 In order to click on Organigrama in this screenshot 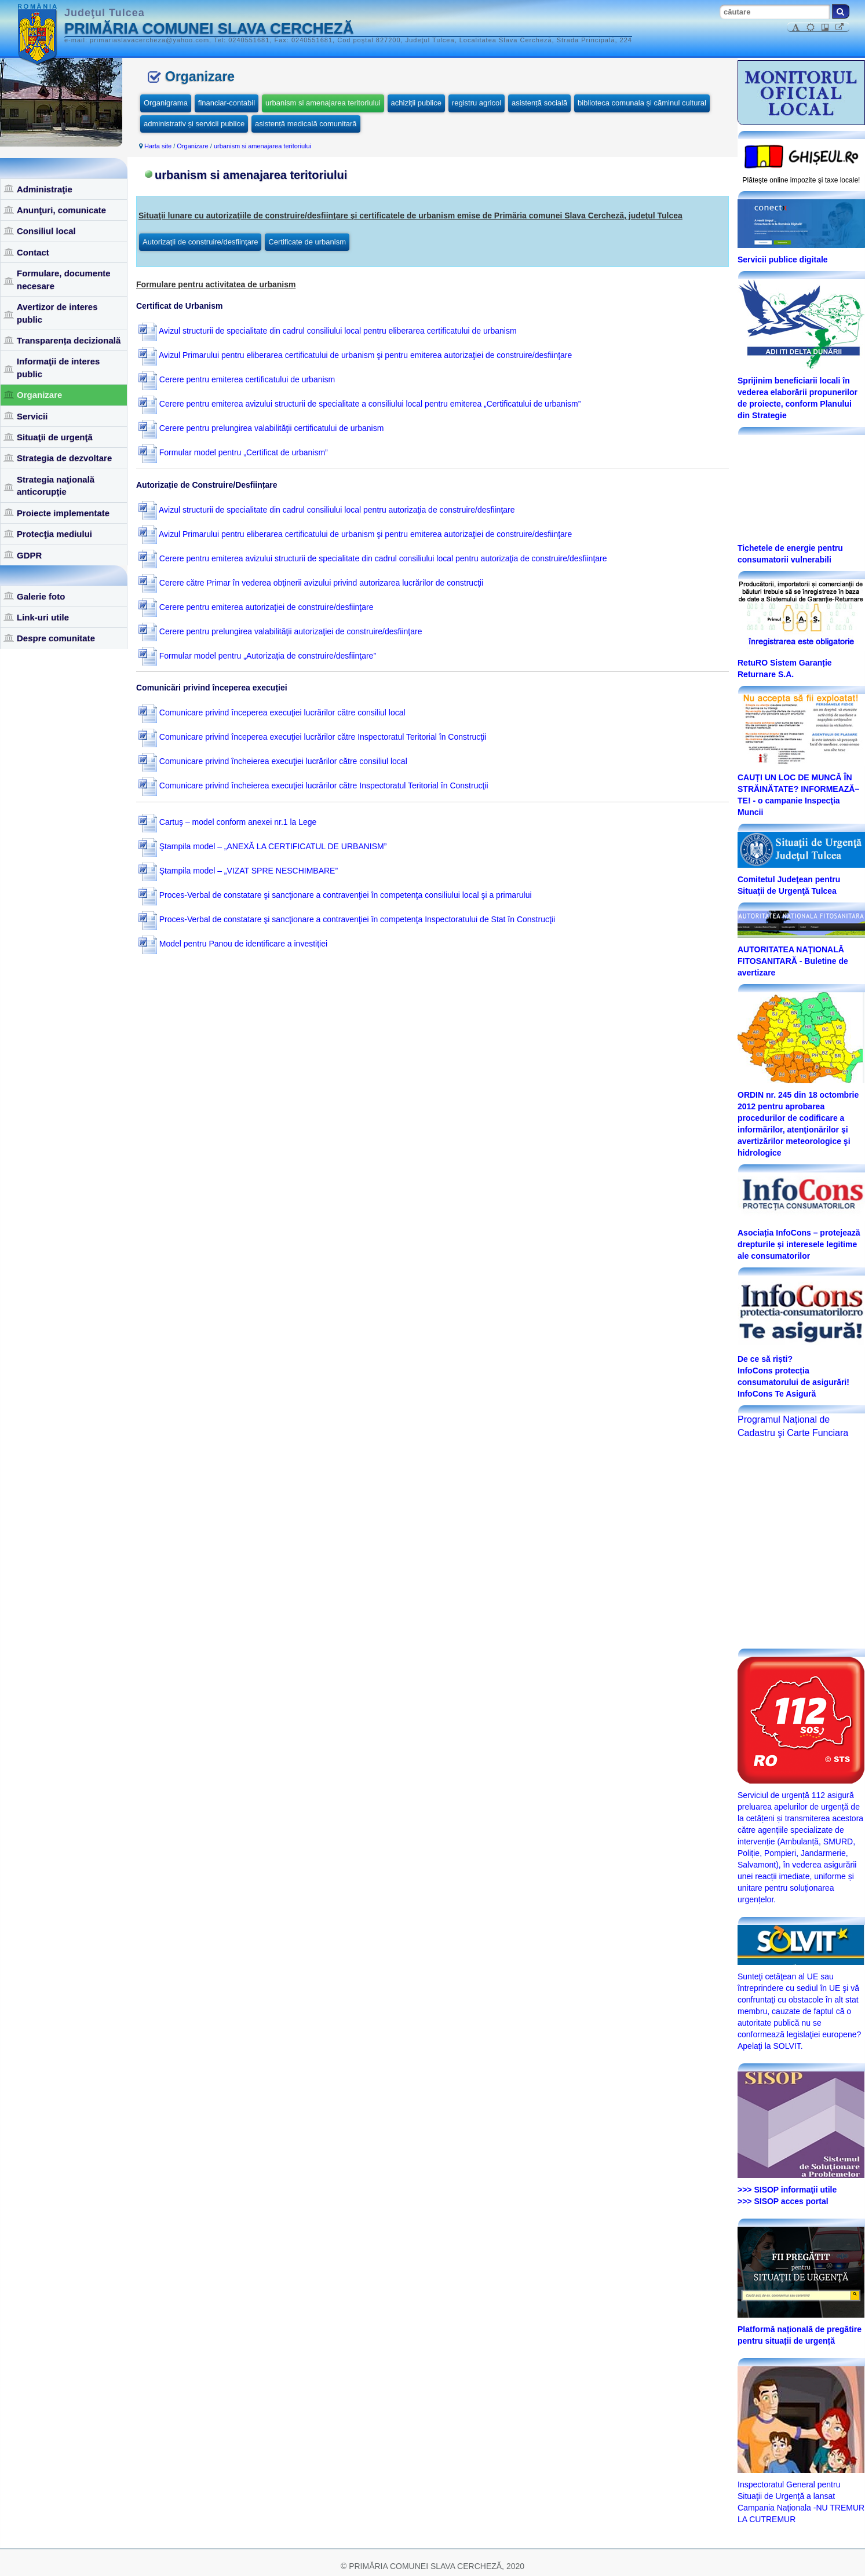, I will do `click(166, 102)`.